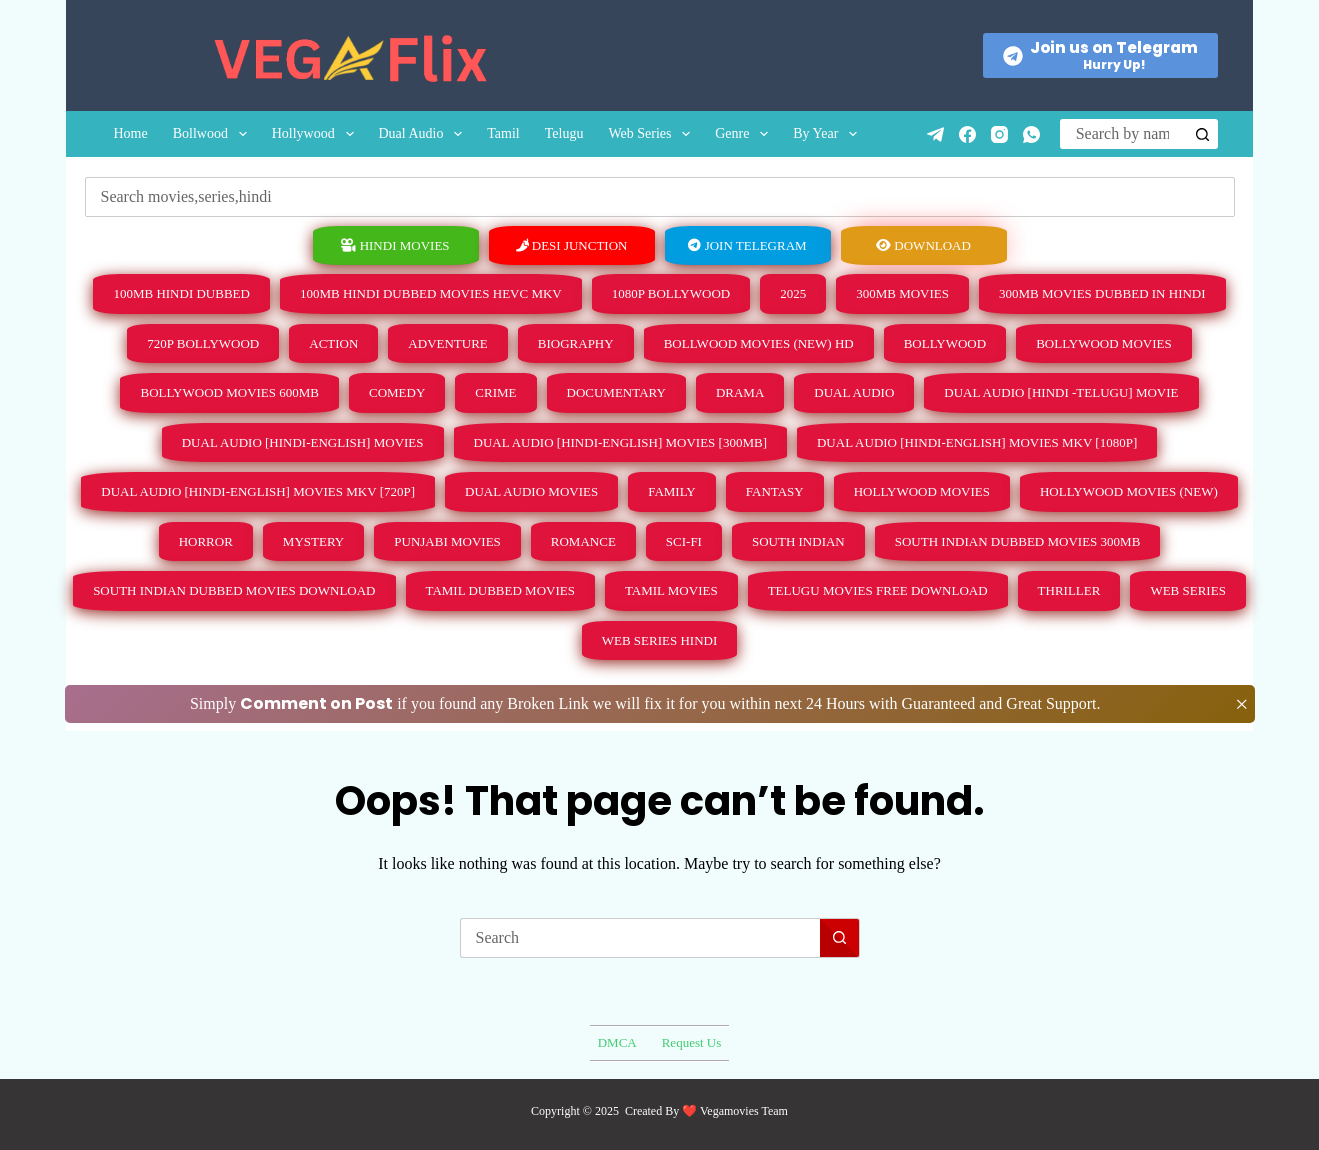 Image resolution: width=1319 pixels, height=1150 pixels. I want to click on Dual Audio [Hindi-English] Movies [300MB], so click(620, 442).